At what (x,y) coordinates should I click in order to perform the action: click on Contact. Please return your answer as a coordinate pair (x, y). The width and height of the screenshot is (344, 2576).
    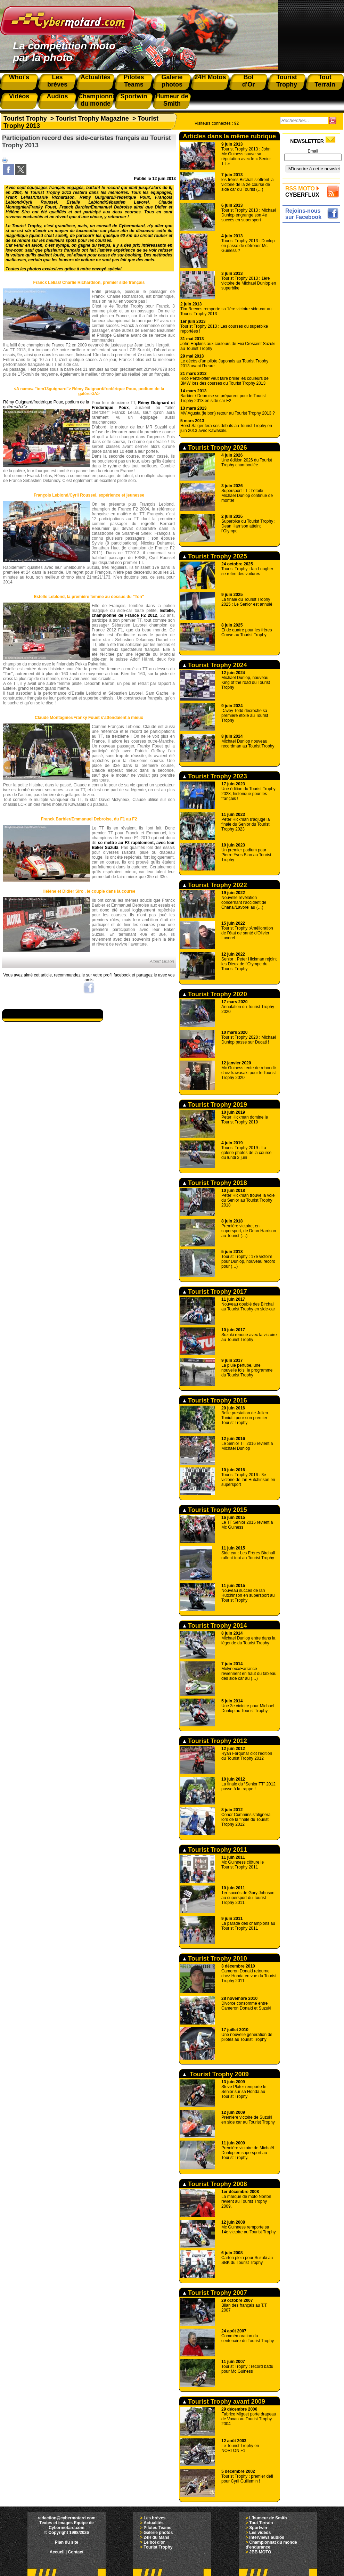
    Looking at the image, I should click on (76, 2552).